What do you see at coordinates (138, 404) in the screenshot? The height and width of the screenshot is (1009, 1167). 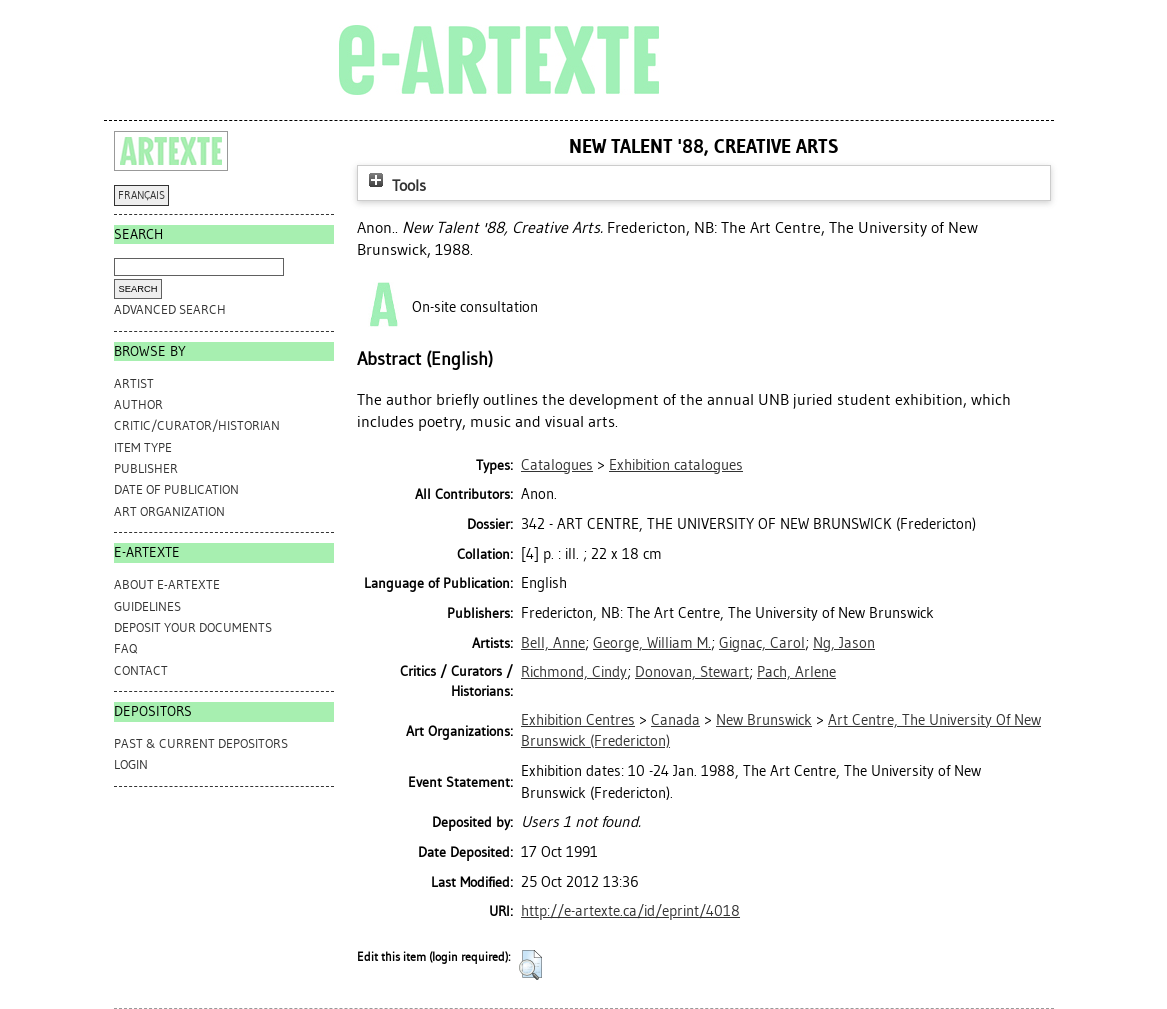 I see `Author` at bounding box center [138, 404].